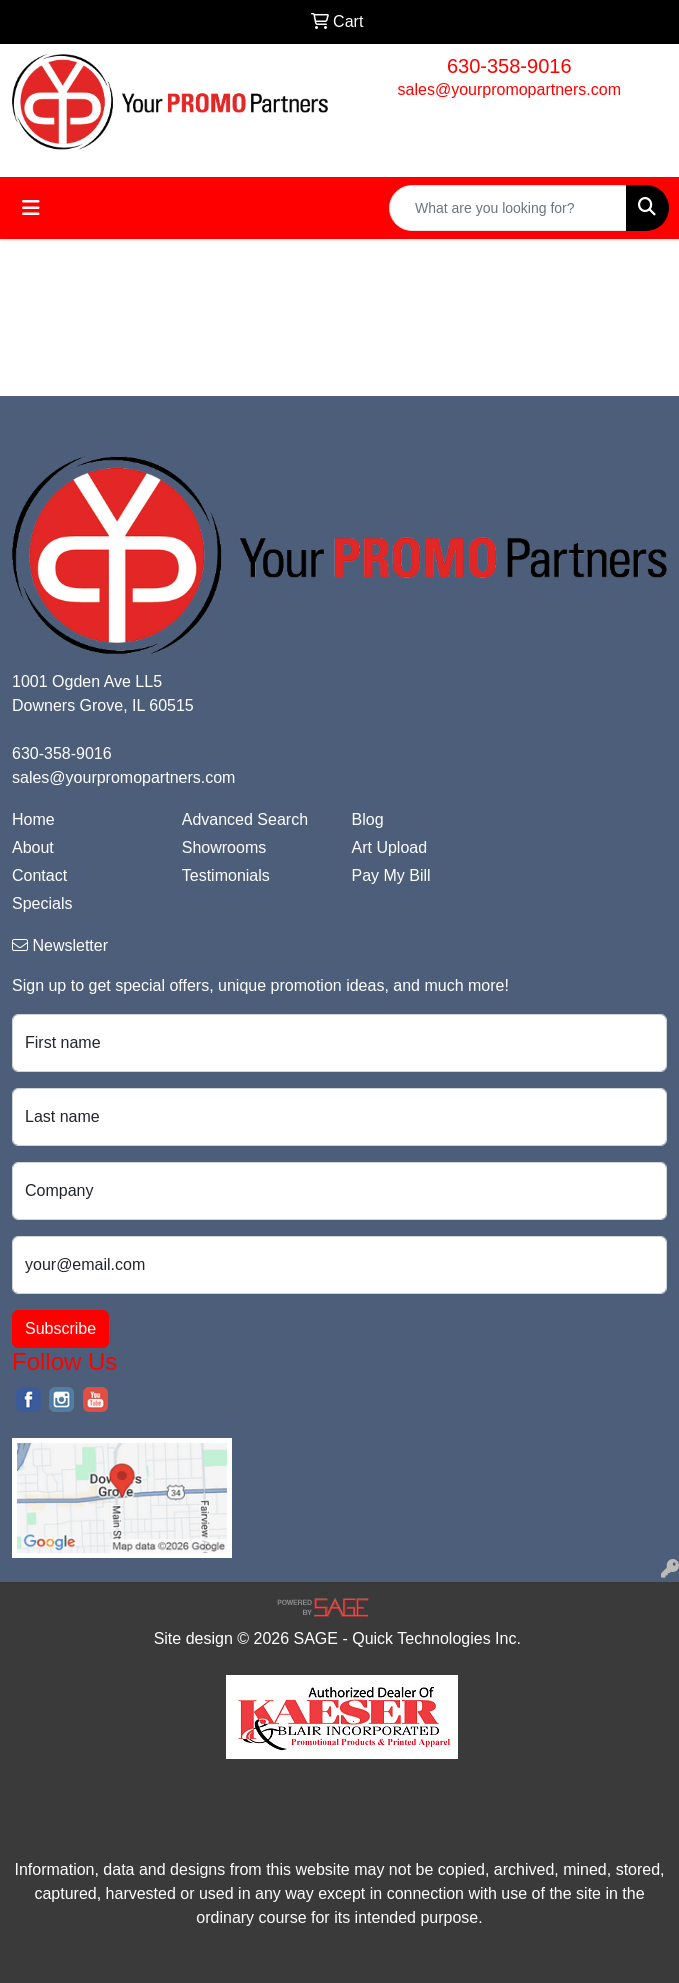 This screenshot has width=679, height=1983. I want to click on Pay My Bill, so click(391, 875).